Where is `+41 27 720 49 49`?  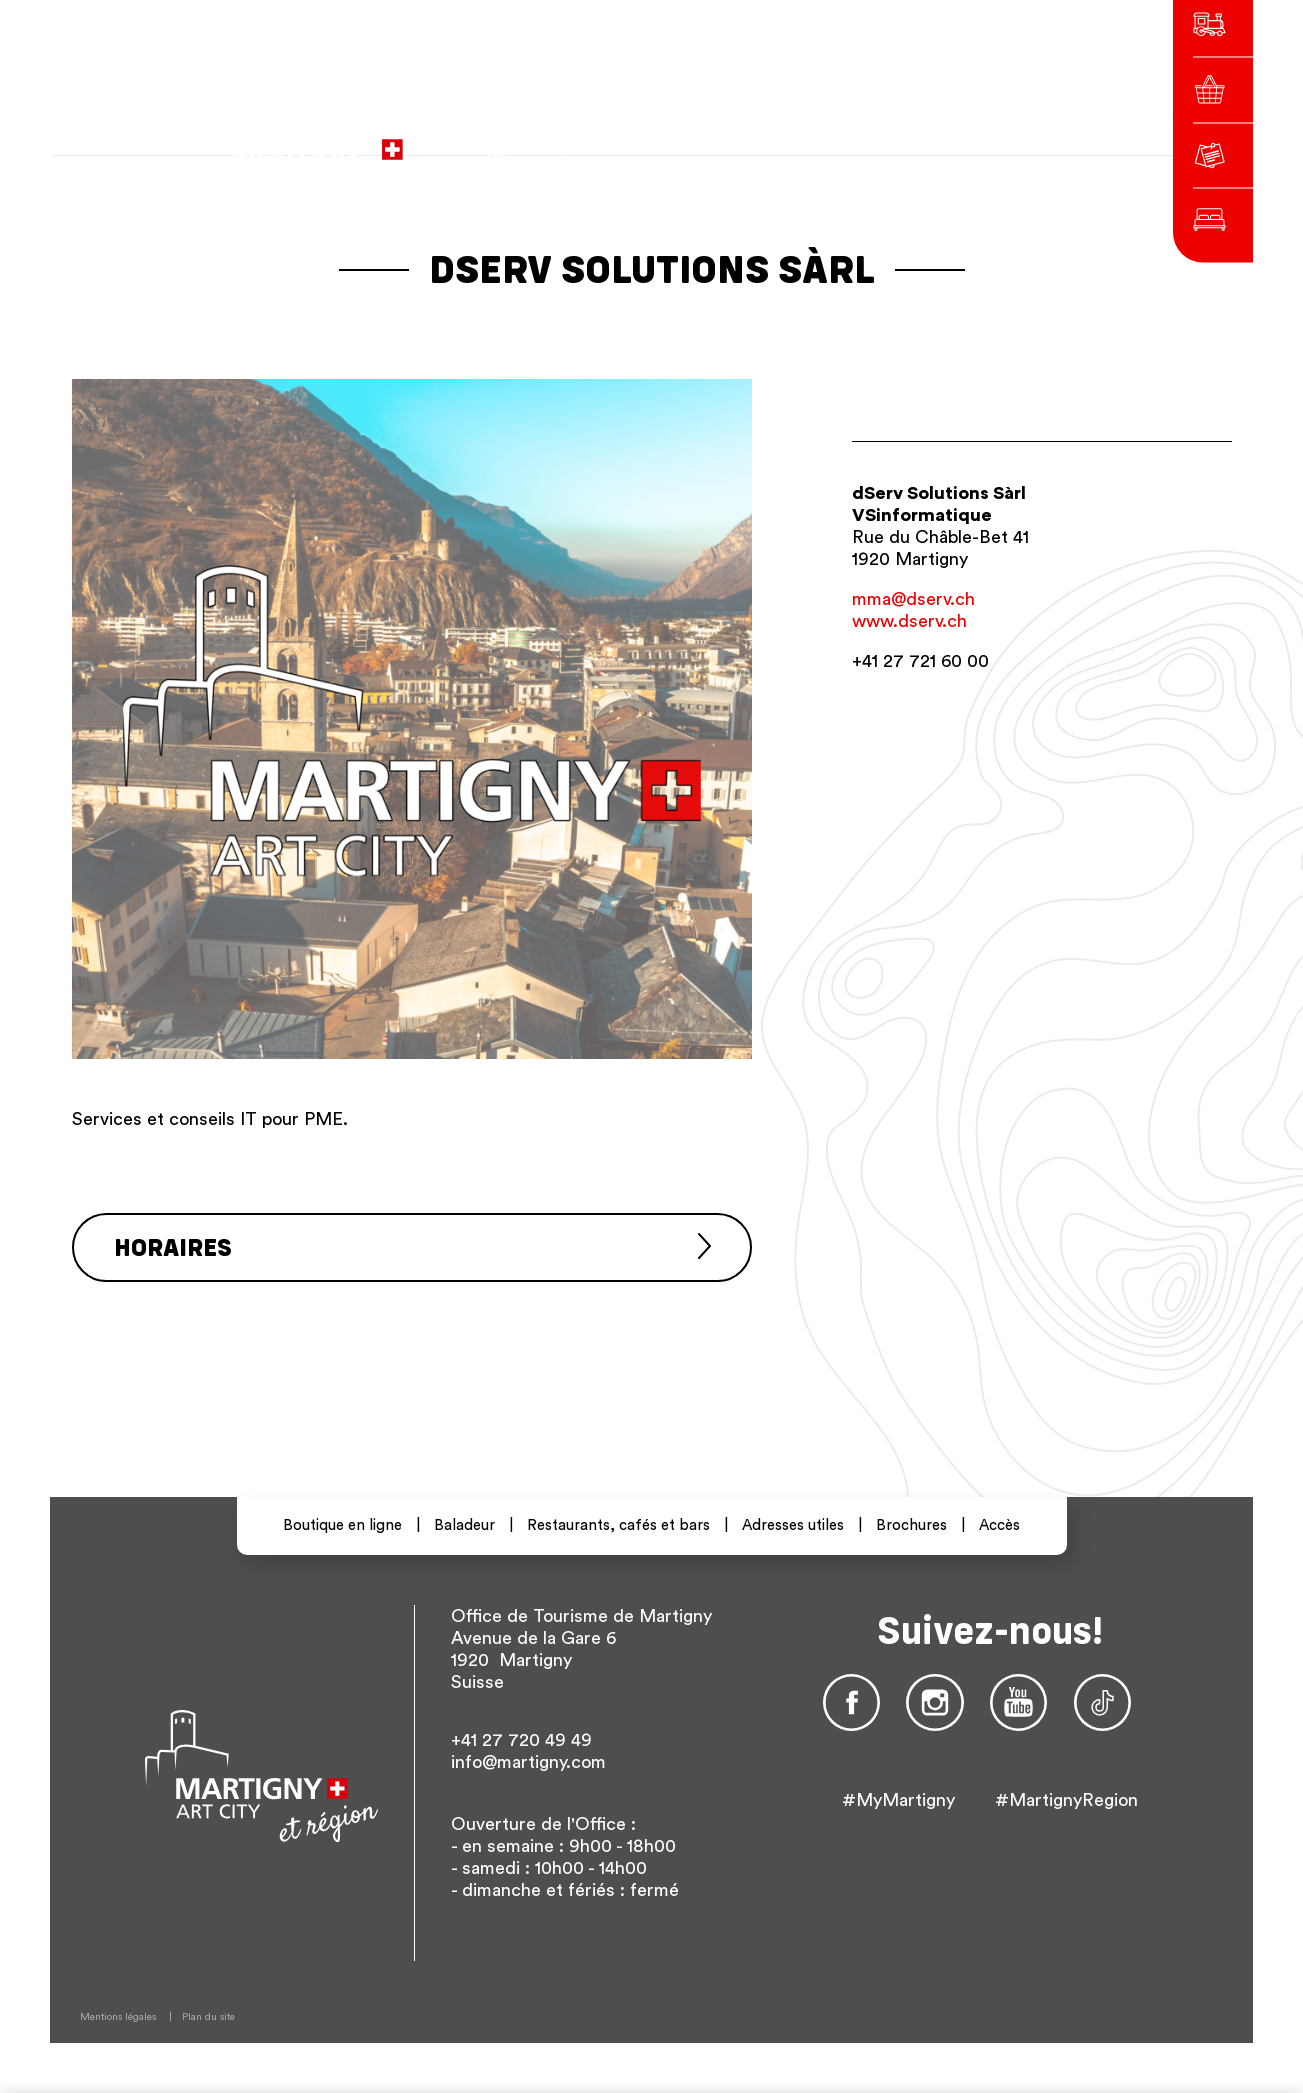
+41 27 720 49 49 is located at coordinates (521, 1740).